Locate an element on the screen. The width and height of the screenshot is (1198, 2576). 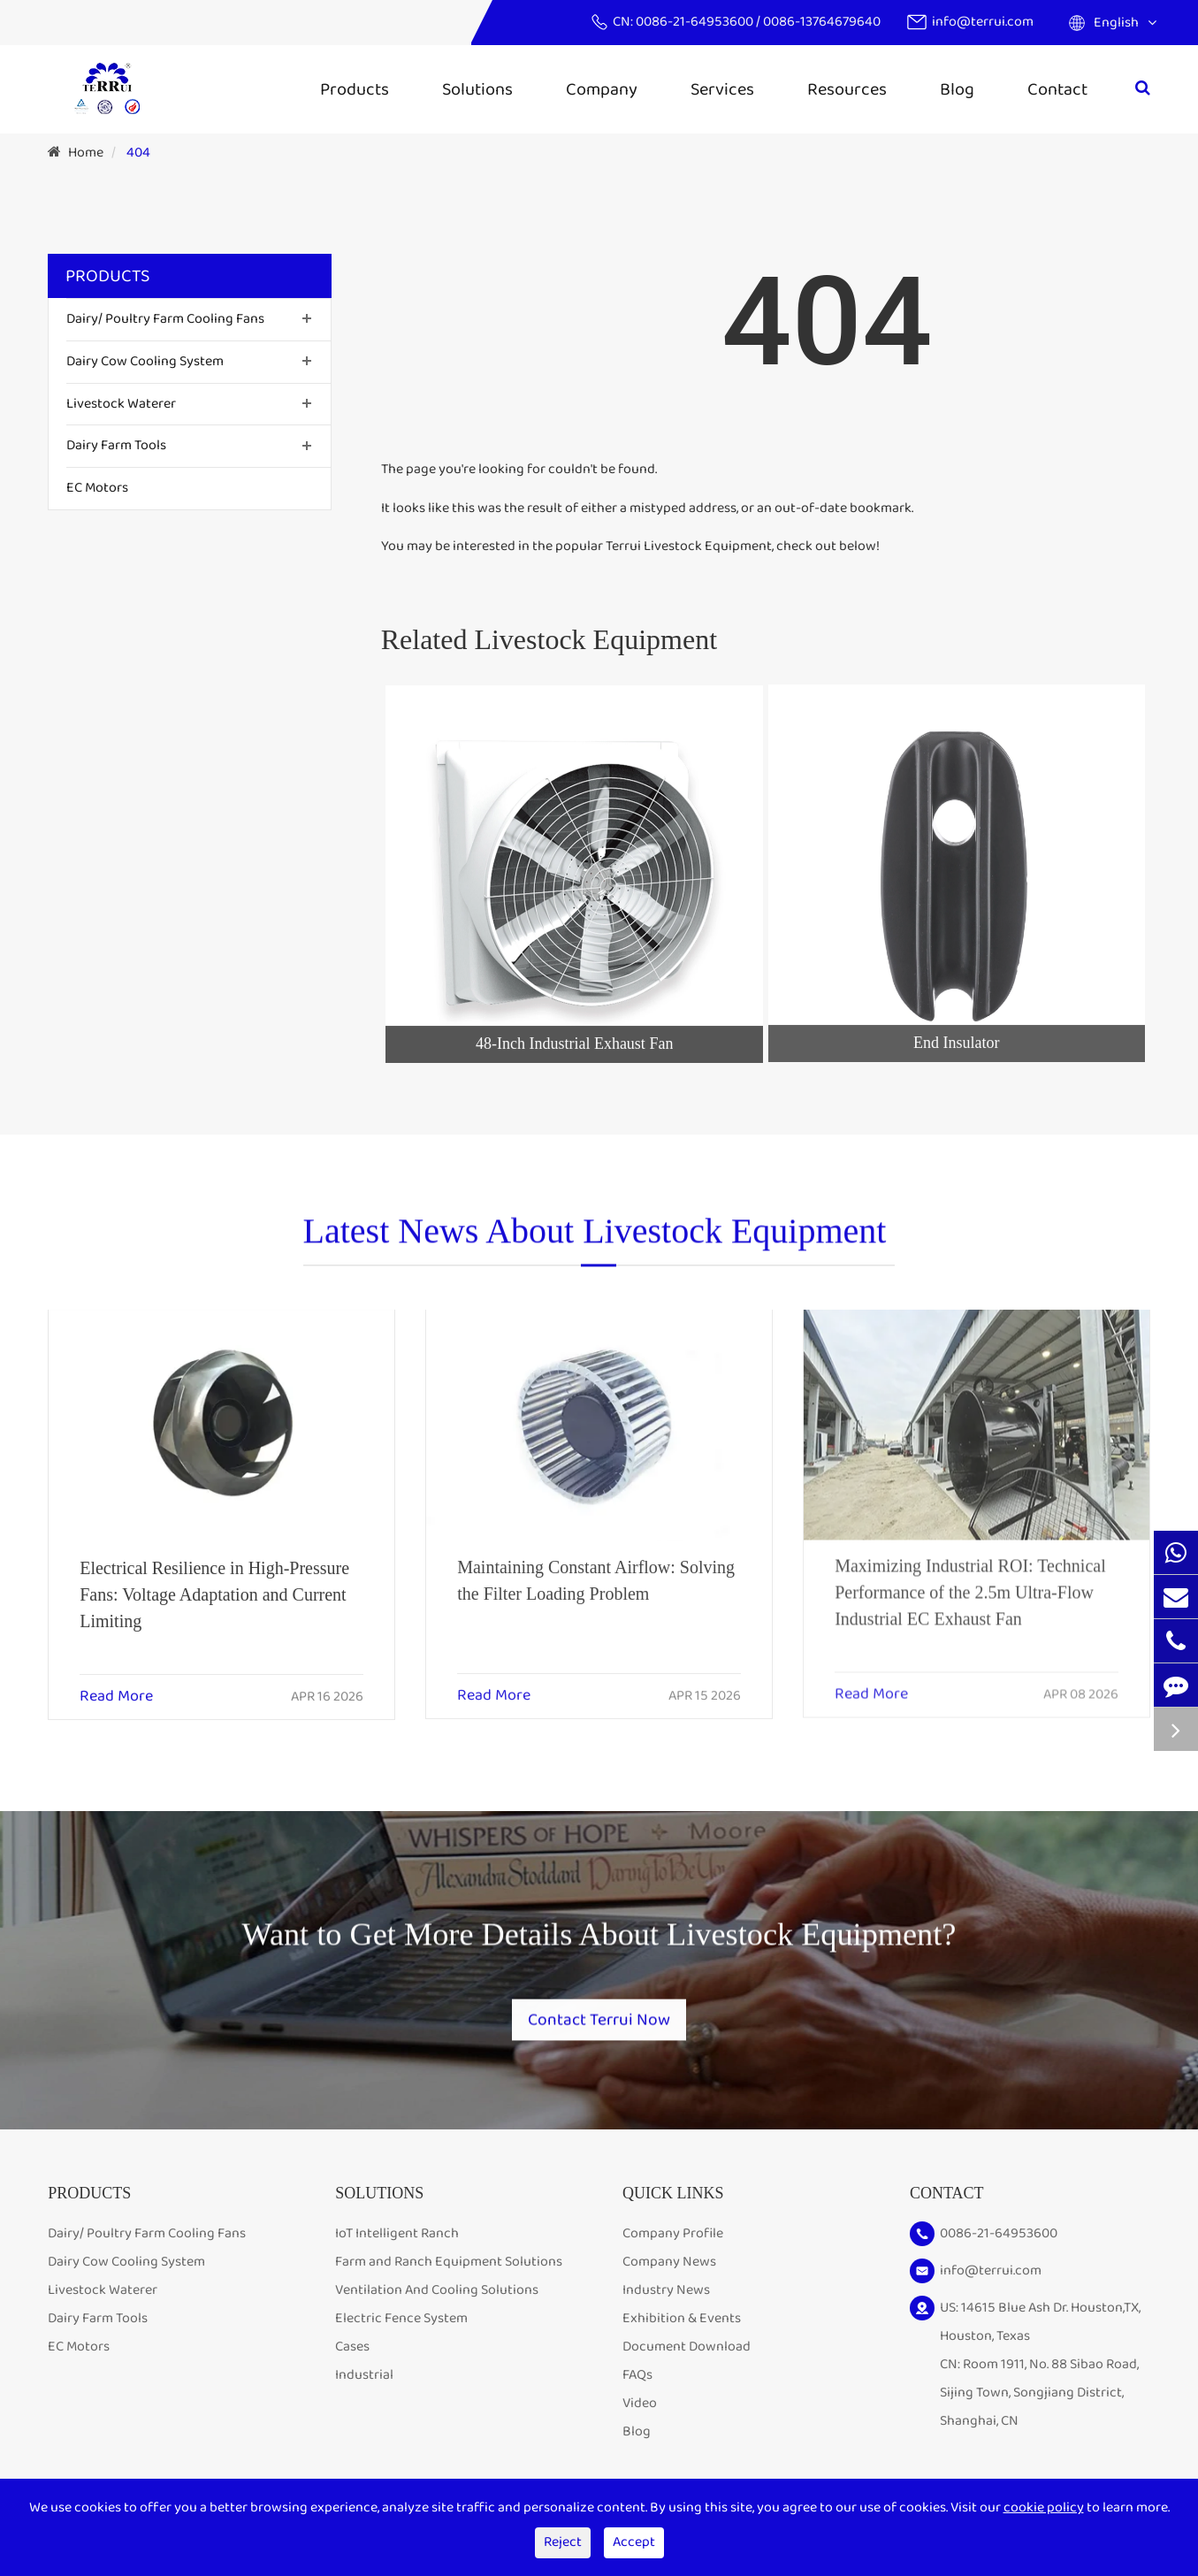
0086-21-64953600 is located at coordinates (696, 22).